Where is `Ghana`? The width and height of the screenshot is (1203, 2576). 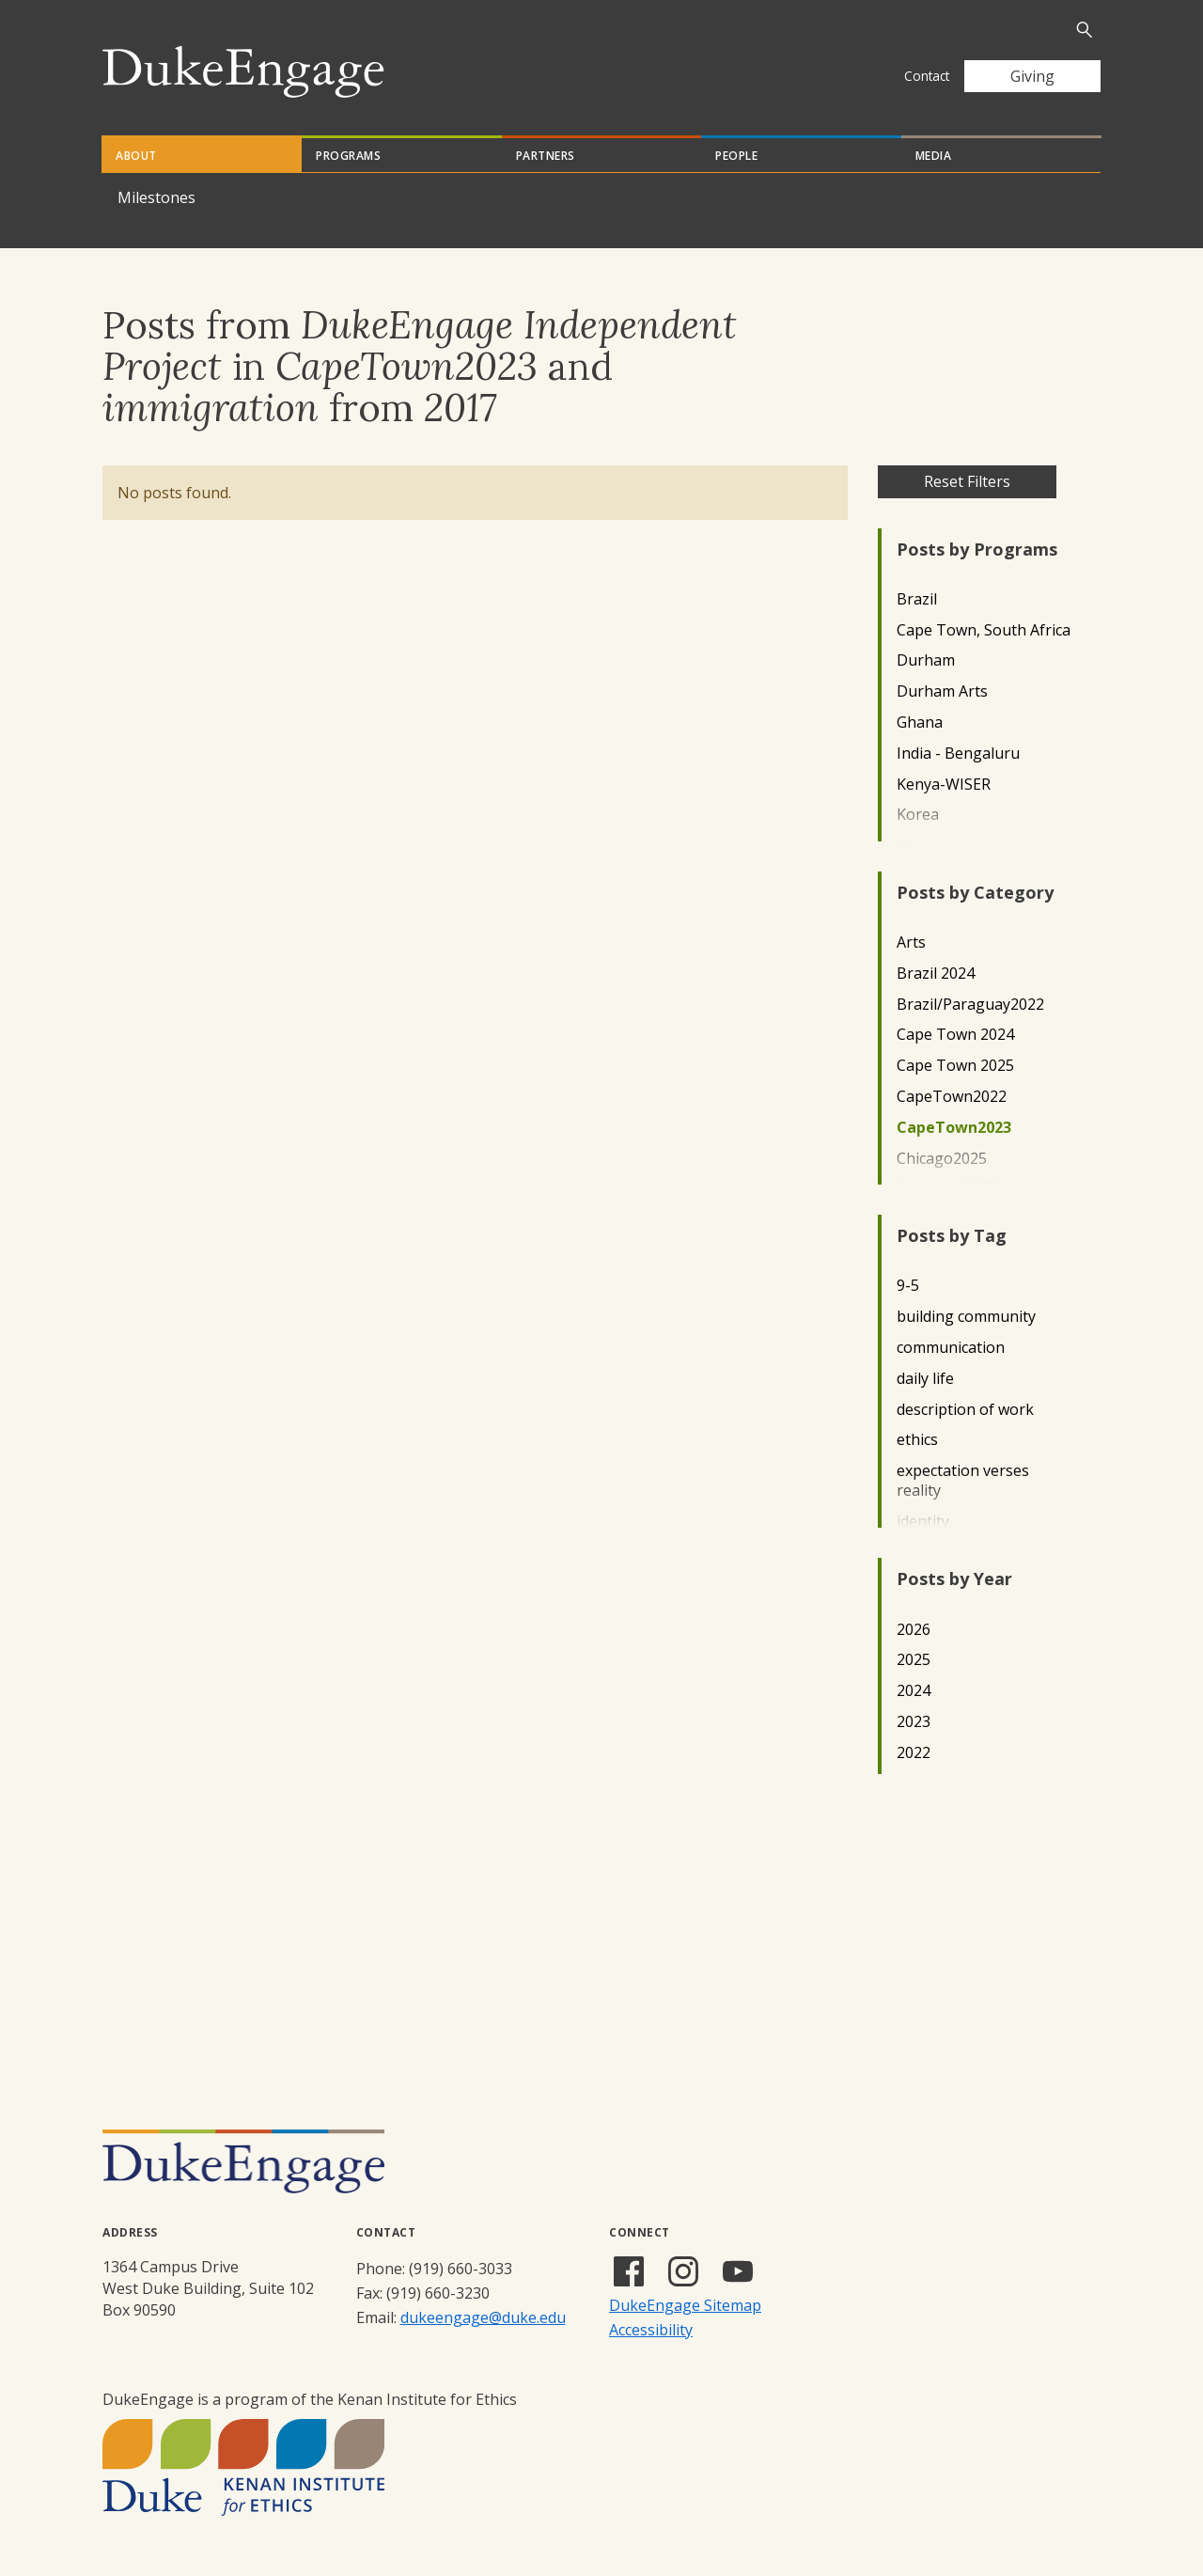
Ghana is located at coordinates (920, 722).